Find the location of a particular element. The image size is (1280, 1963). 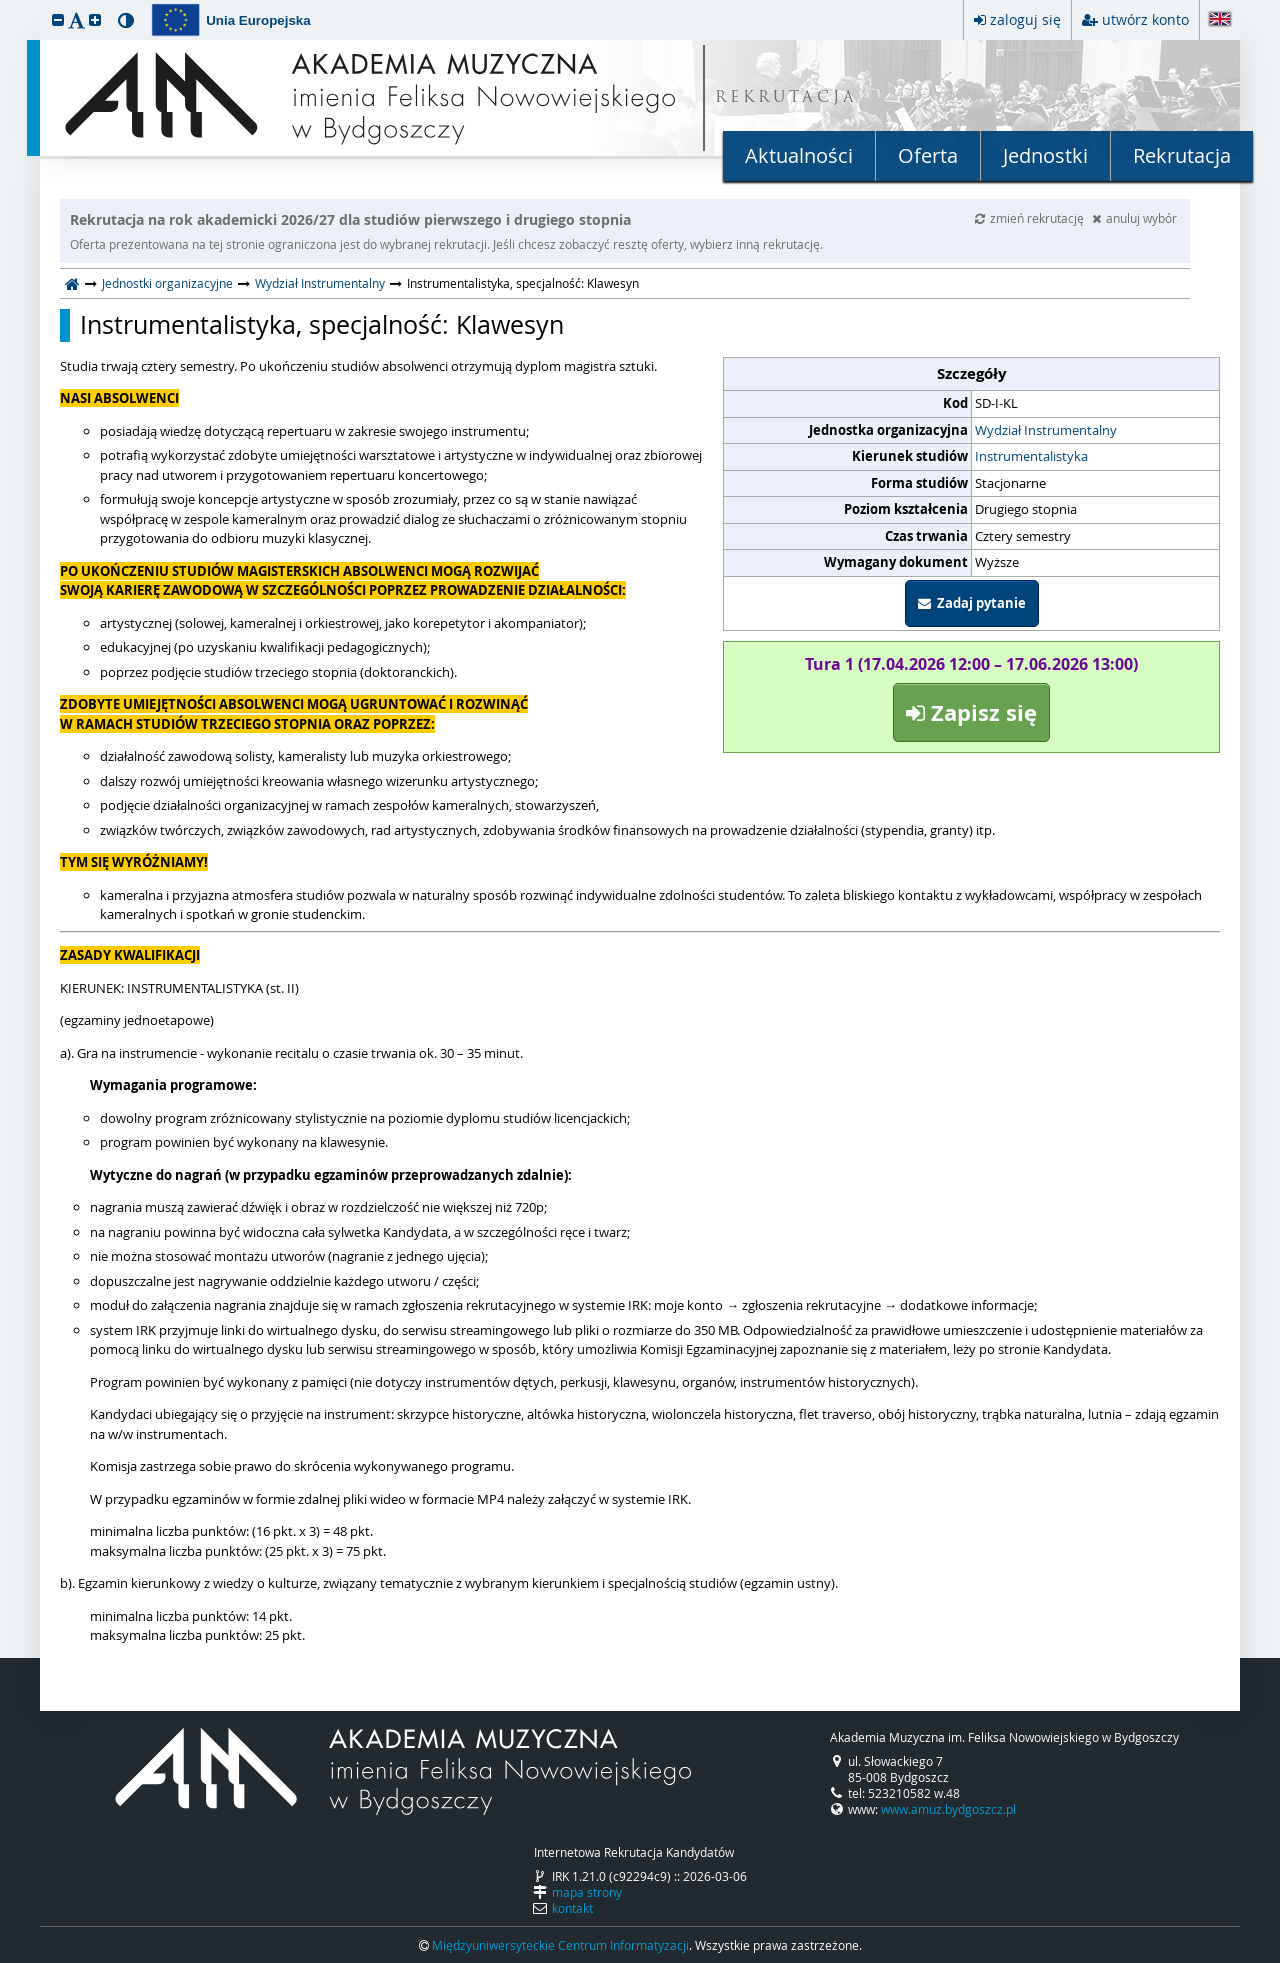

REKRUTACJA is located at coordinates (786, 98).